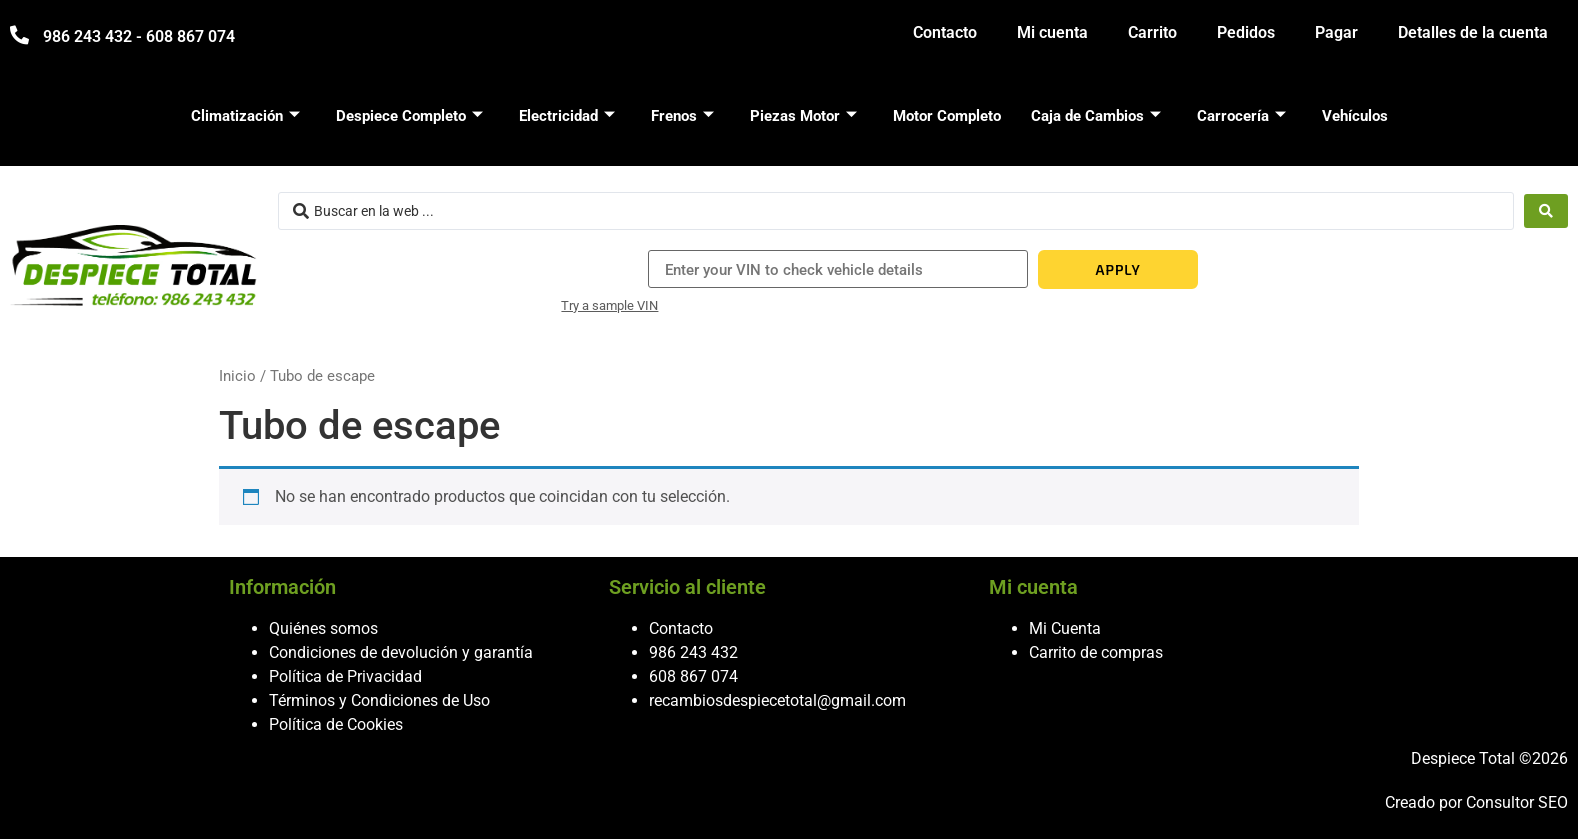 The height and width of the screenshot is (839, 1578). I want to click on Despiece Completo, so click(409, 116).